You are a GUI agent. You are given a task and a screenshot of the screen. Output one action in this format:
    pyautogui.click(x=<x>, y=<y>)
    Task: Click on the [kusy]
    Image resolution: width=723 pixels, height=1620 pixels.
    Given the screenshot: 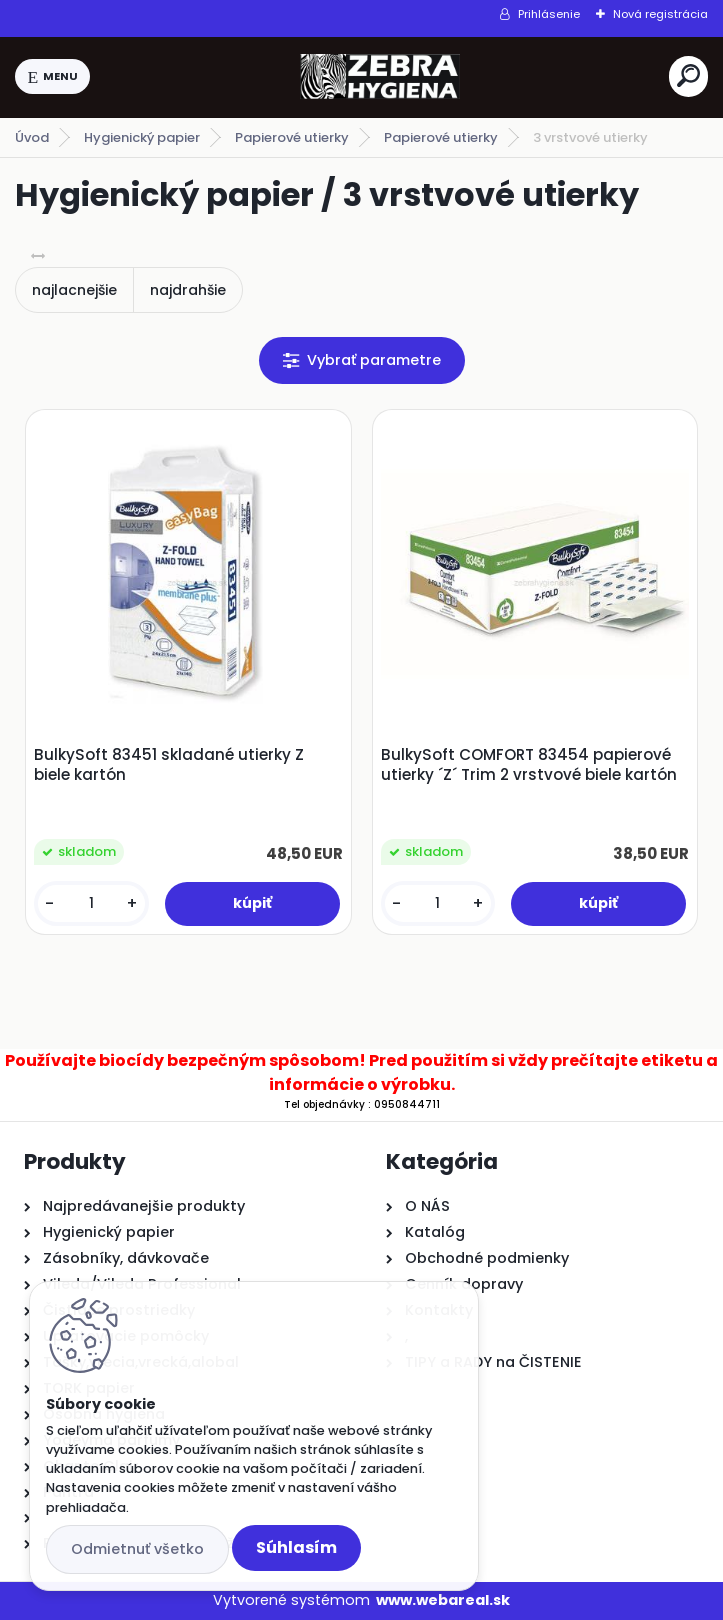 What is the action you would take?
    pyautogui.click(x=91, y=903)
    